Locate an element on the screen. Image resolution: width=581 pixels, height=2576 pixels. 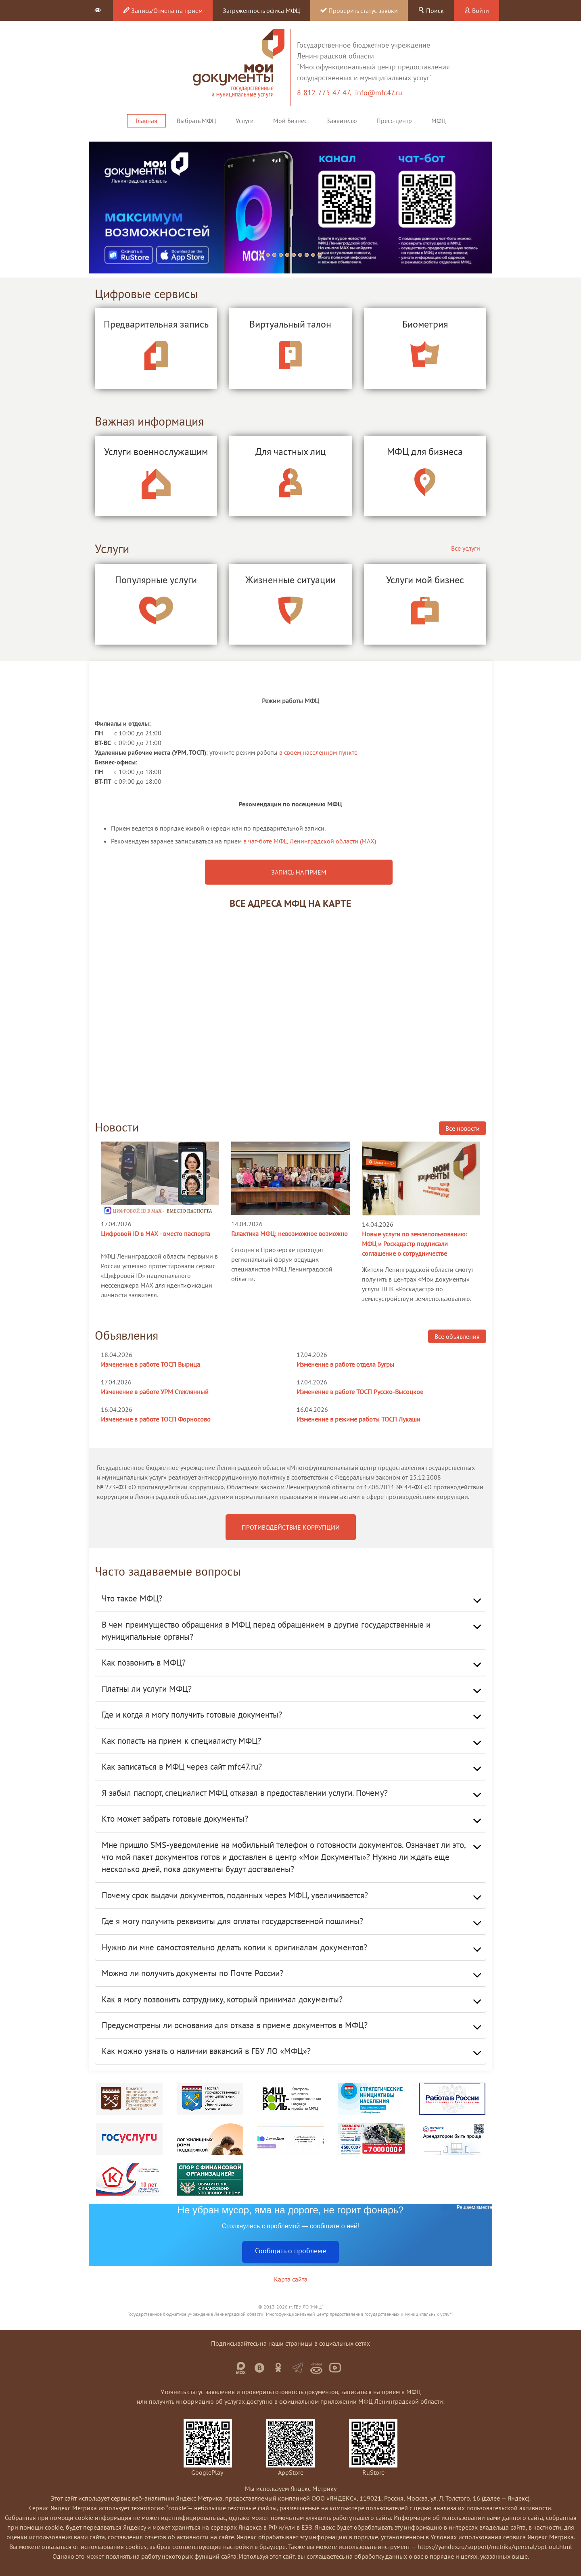
Изменение в работе ТОСП Русско-Высоцкое is located at coordinates (360, 1392).